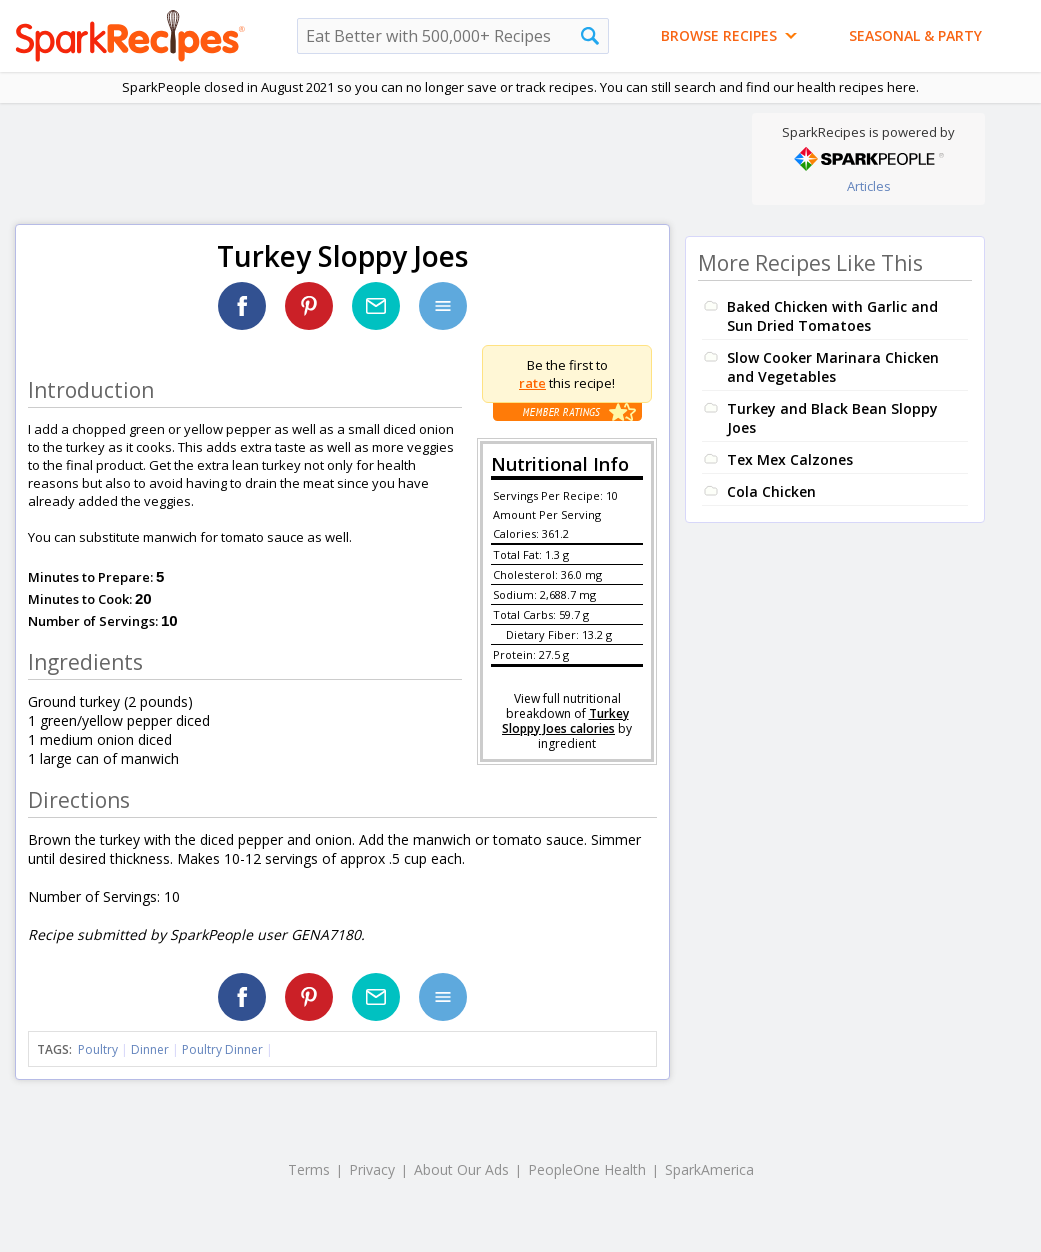 The width and height of the screenshot is (1041, 1252). I want to click on Articles, so click(869, 186).